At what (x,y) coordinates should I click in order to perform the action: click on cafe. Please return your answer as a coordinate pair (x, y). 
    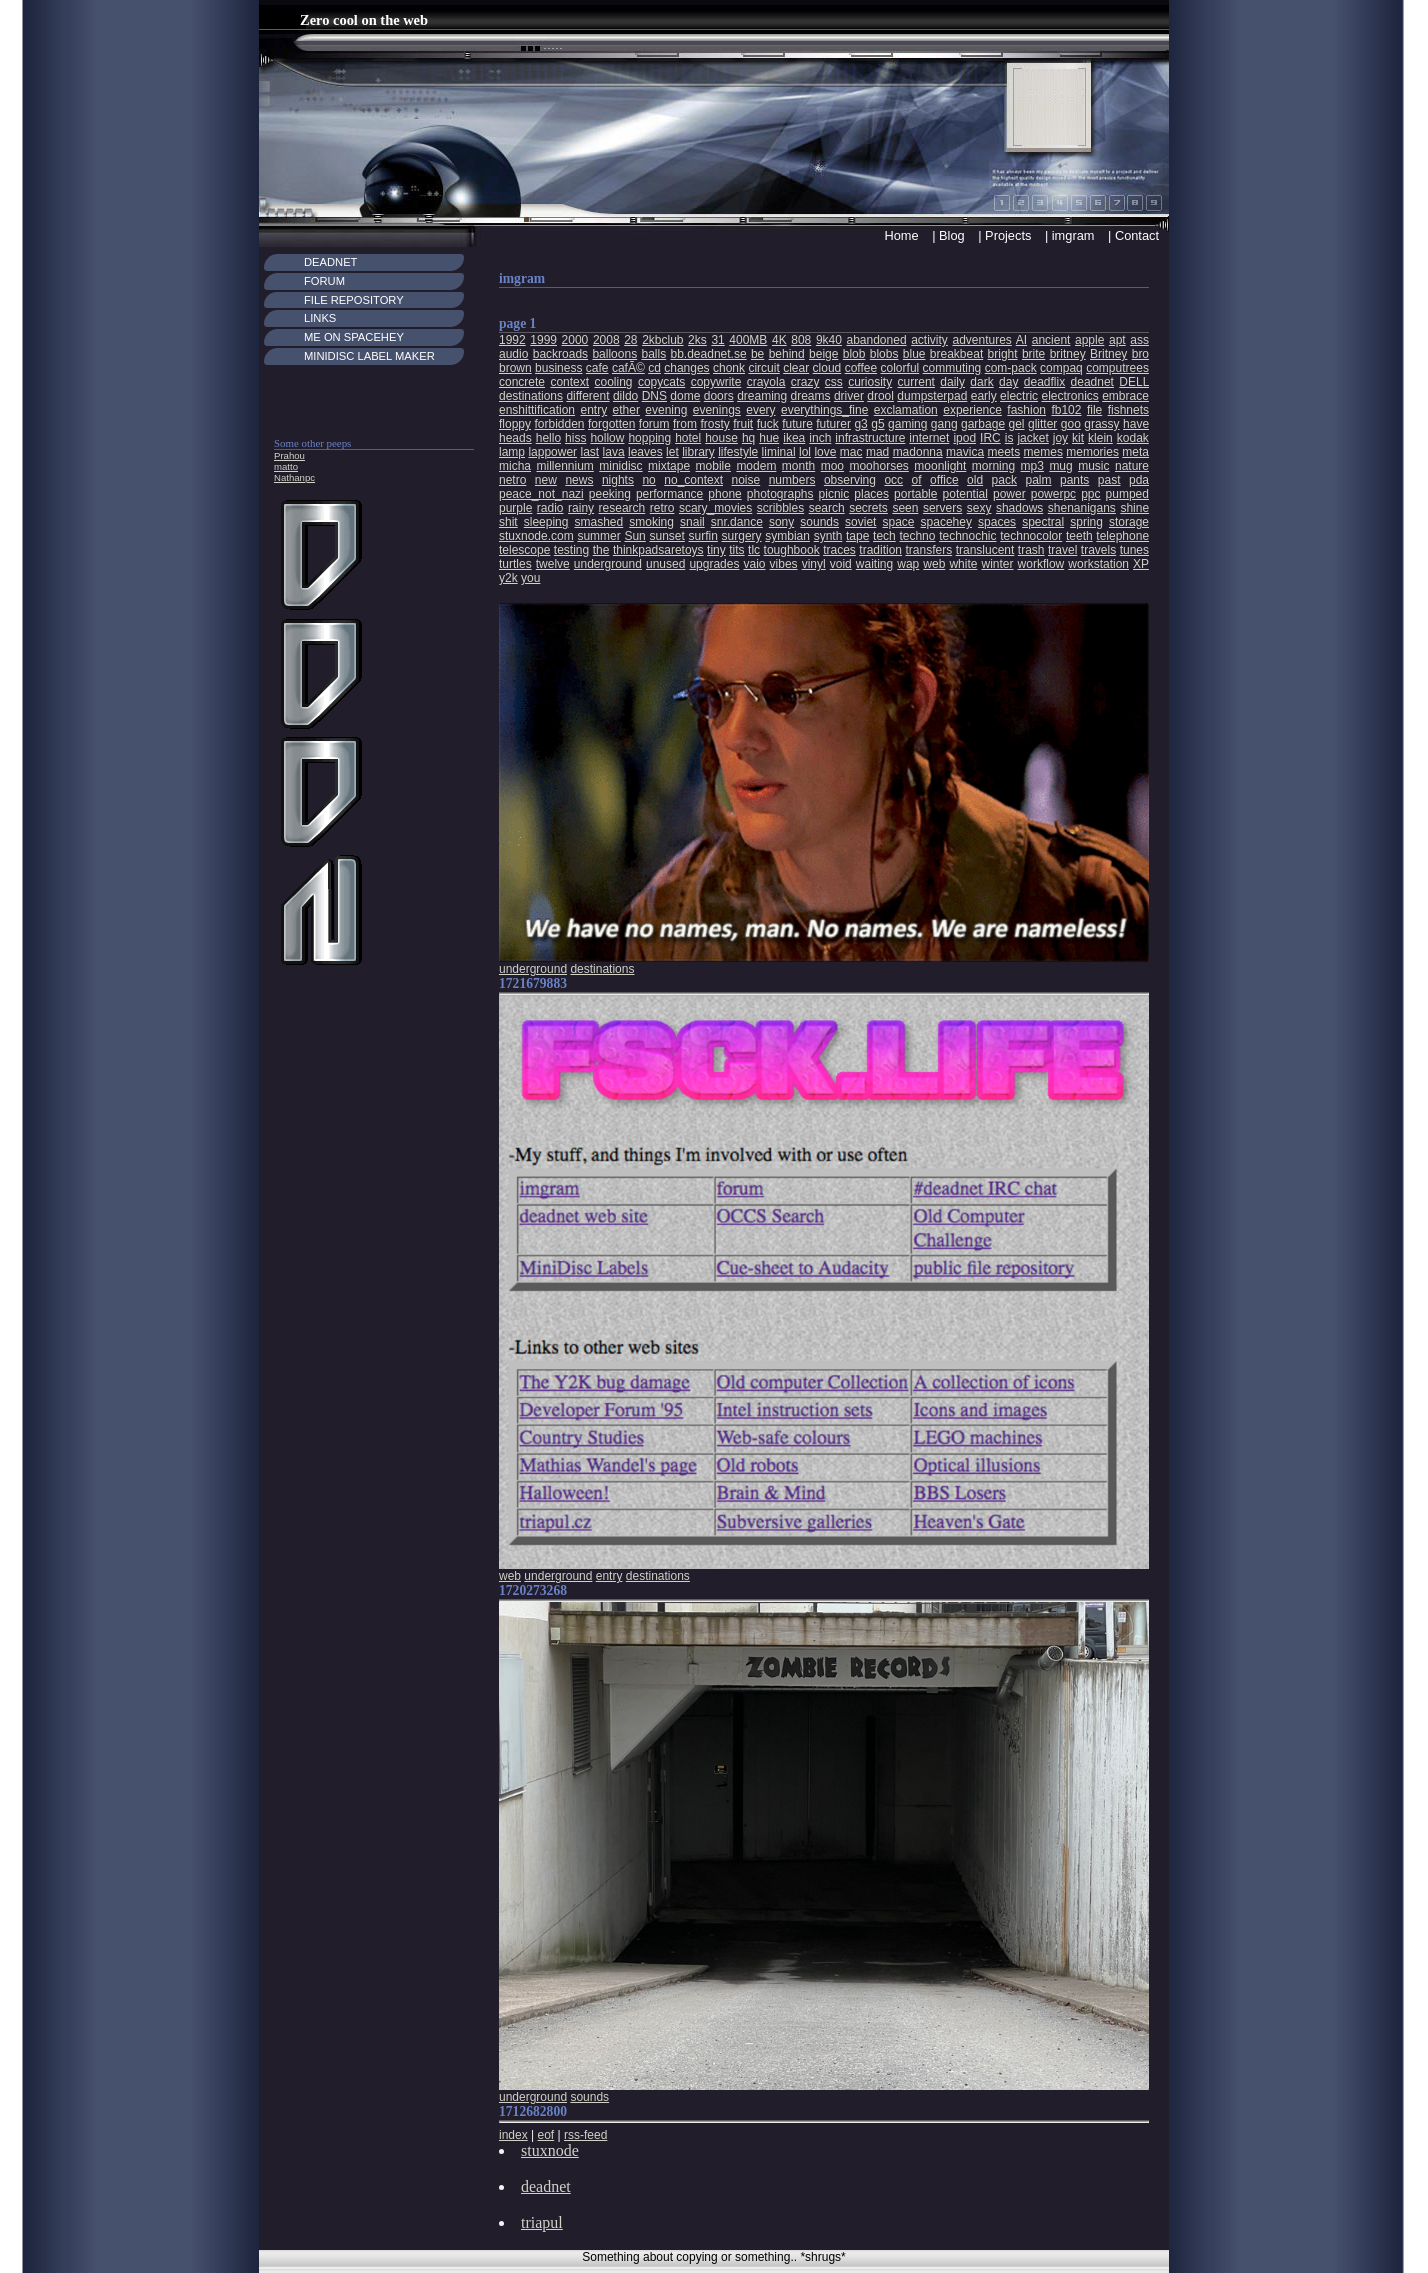
    Looking at the image, I should click on (597, 368).